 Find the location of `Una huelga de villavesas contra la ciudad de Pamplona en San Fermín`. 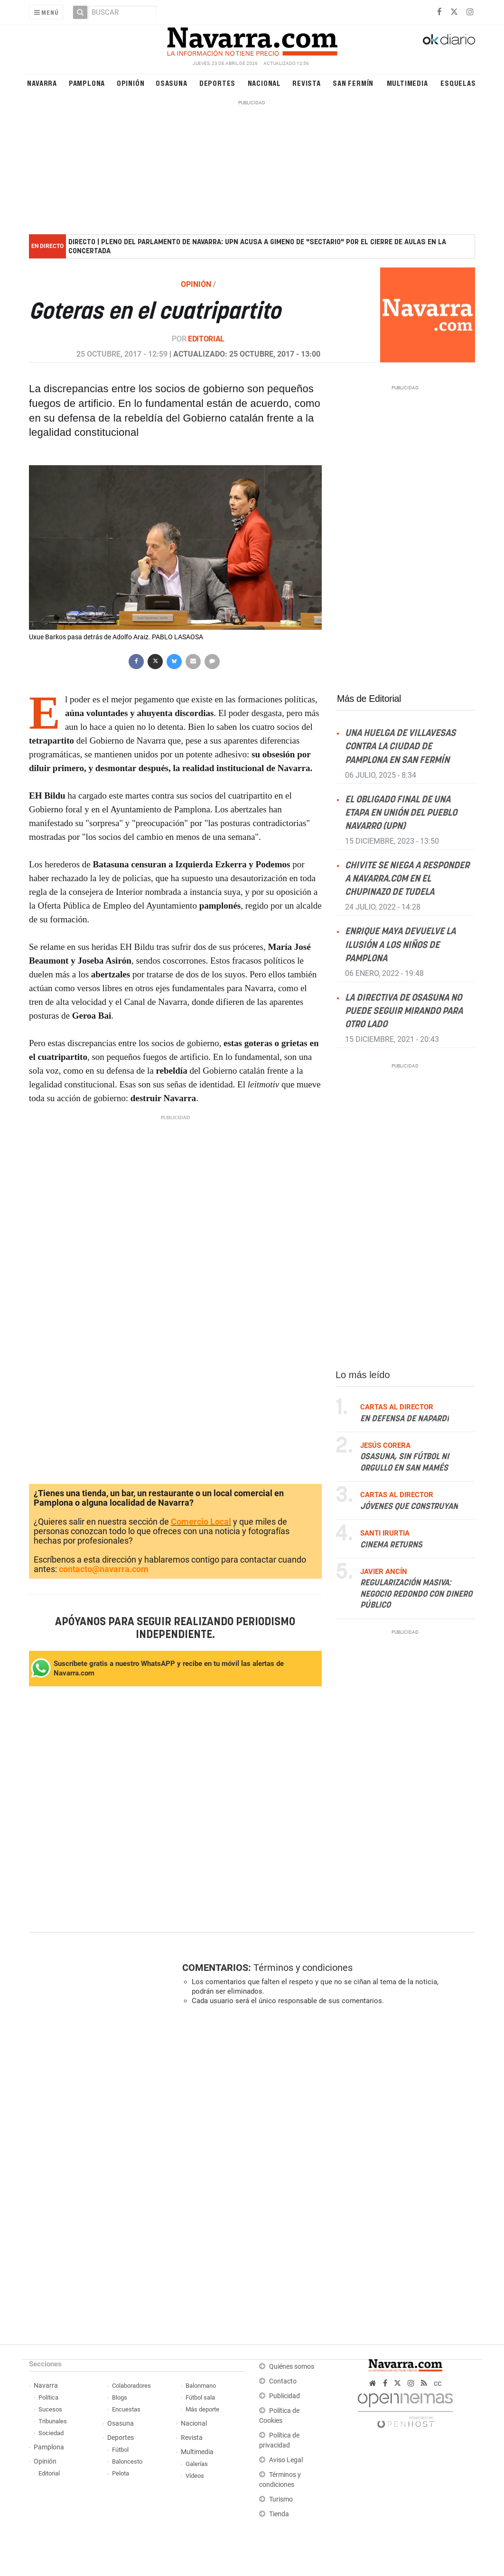

Una huelga de villavesas contra la ciudad de Pamplona en San Fermín is located at coordinates (400, 746).